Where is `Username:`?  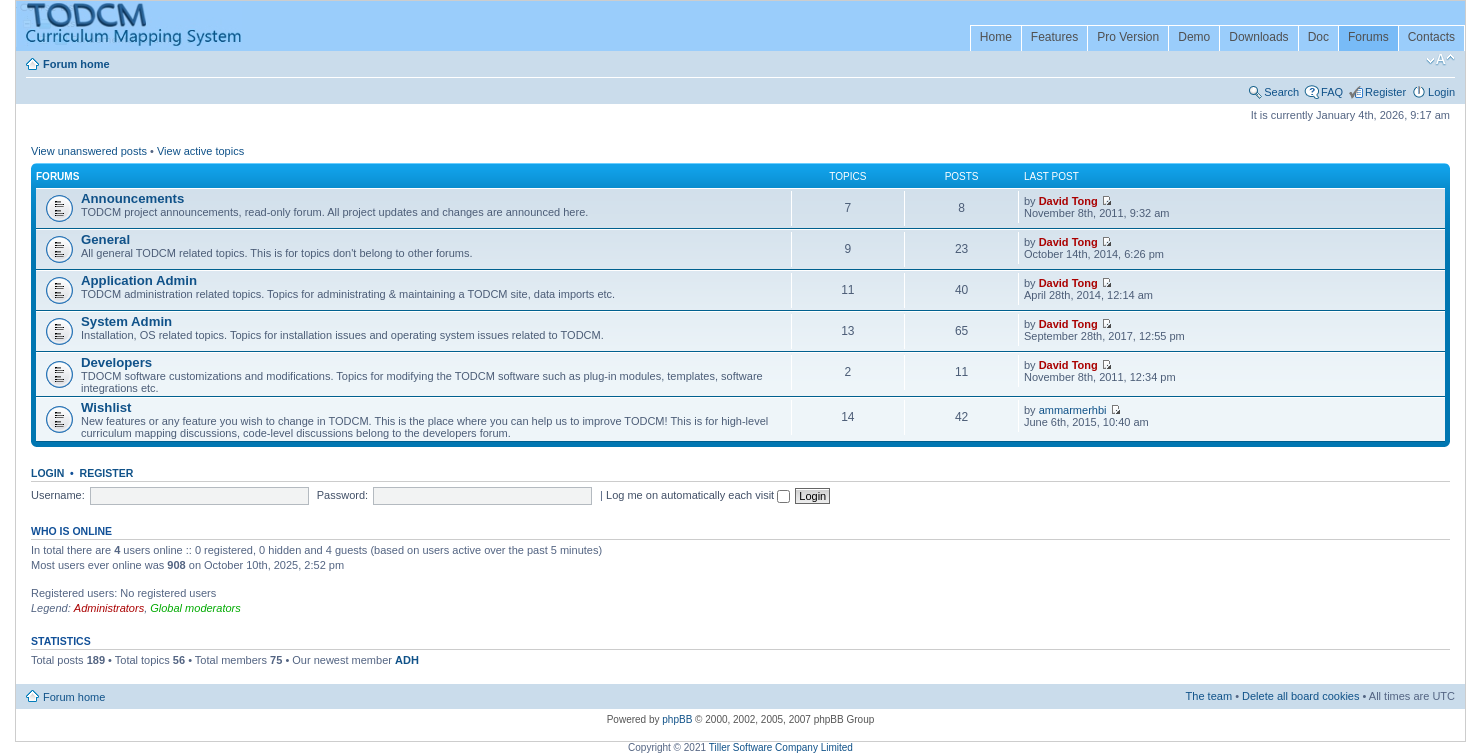
Username: is located at coordinates (58, 495).